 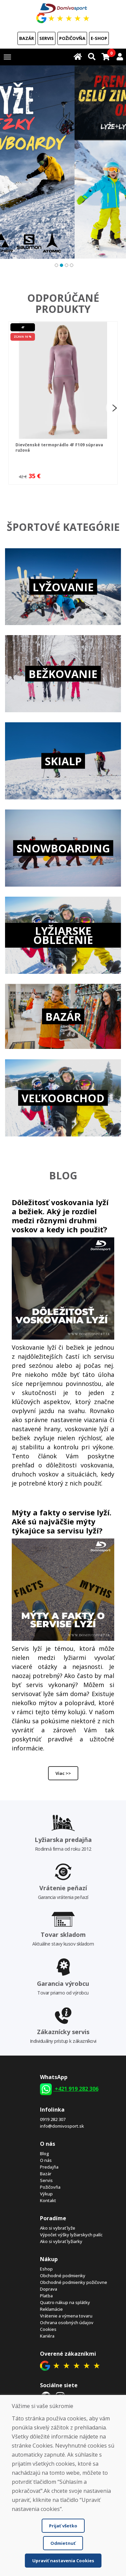 I want to click on Previous, so click(x=10, y=407).